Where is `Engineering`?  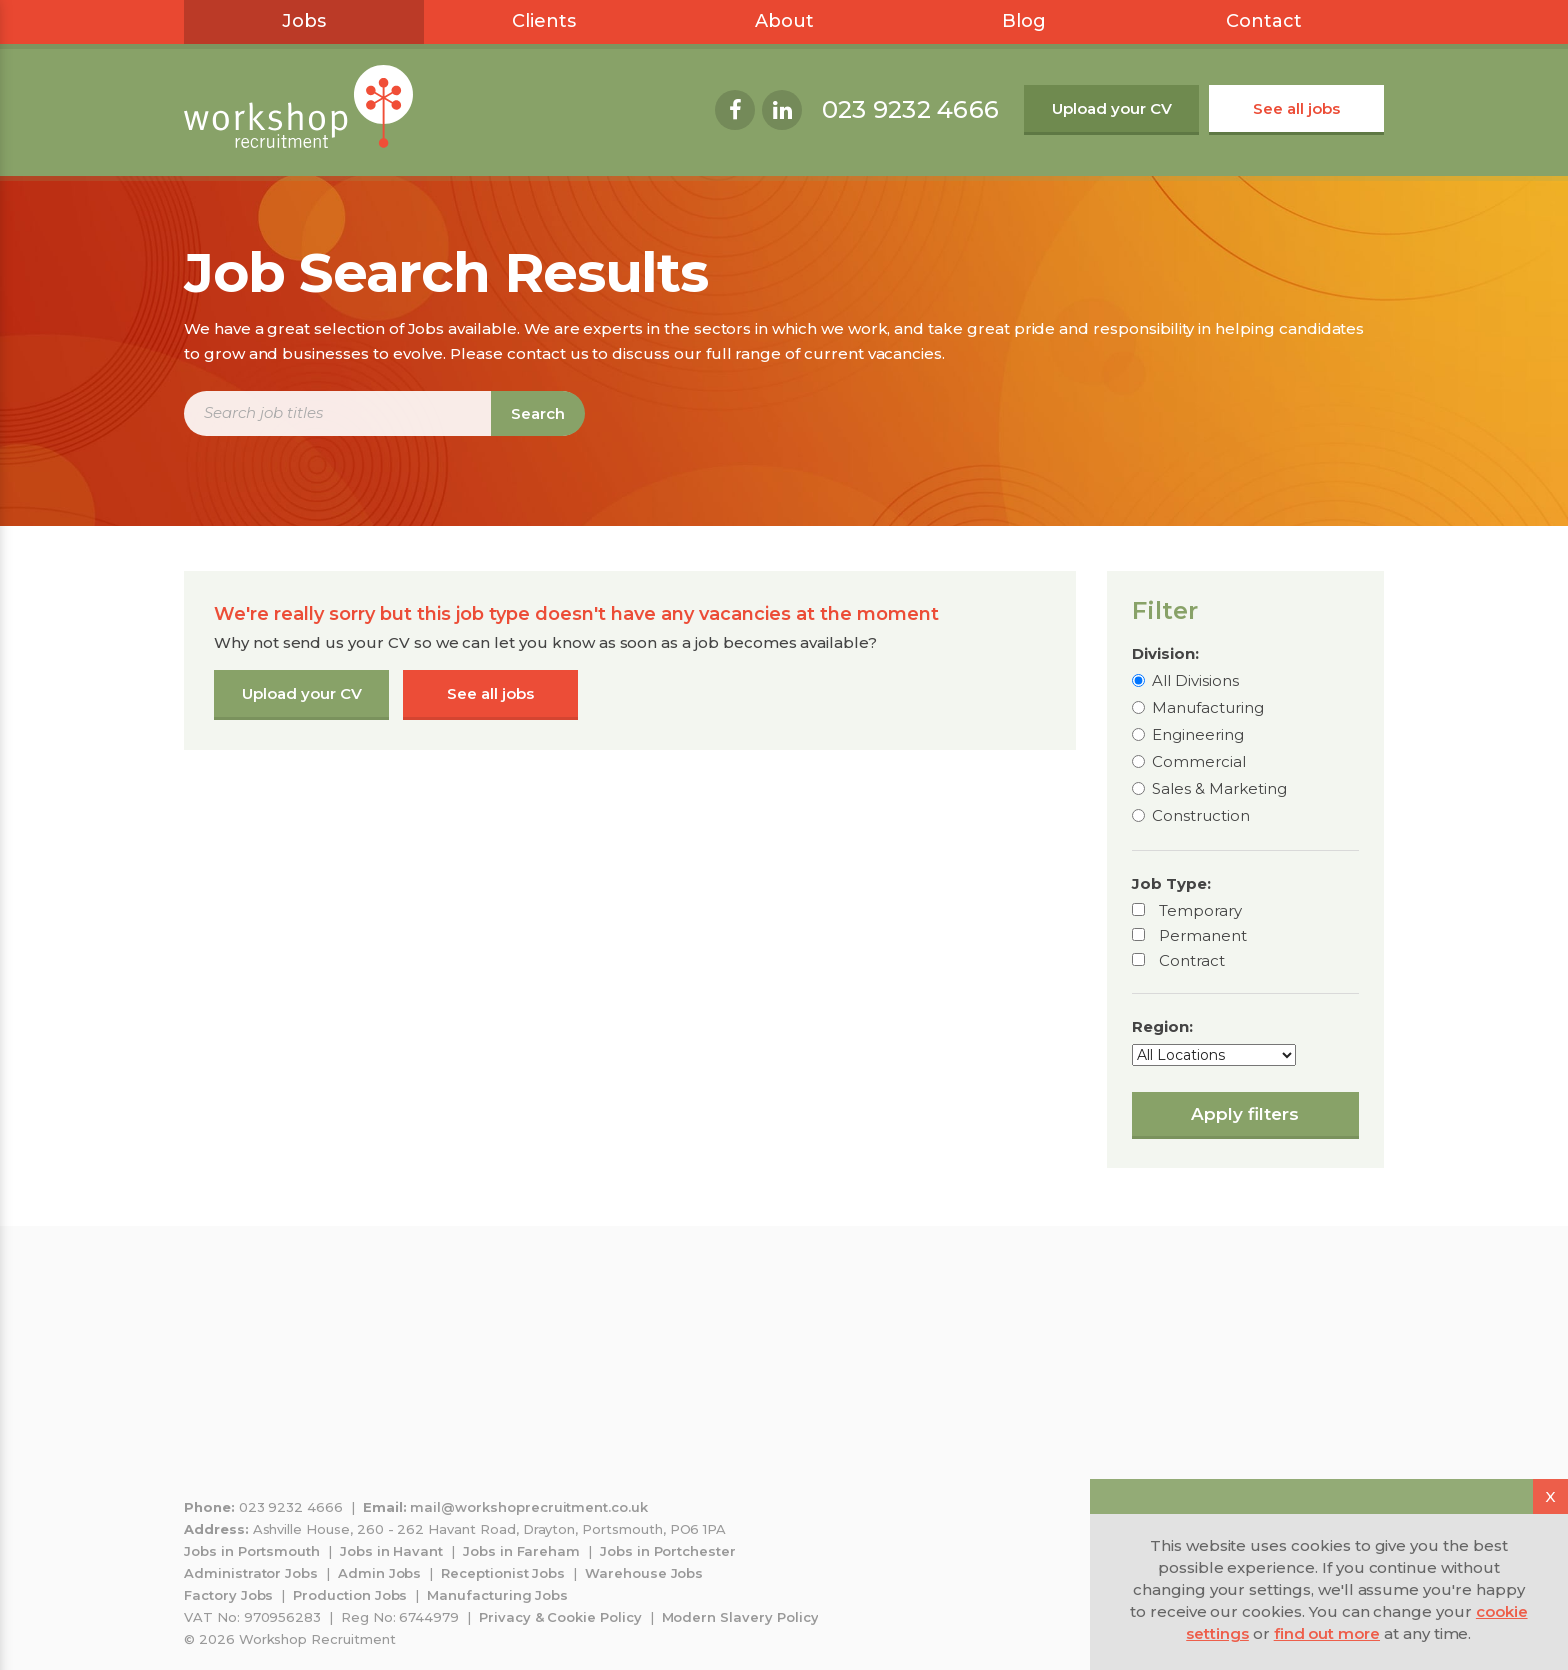
Engineering is located at coordinates (1198, 734).